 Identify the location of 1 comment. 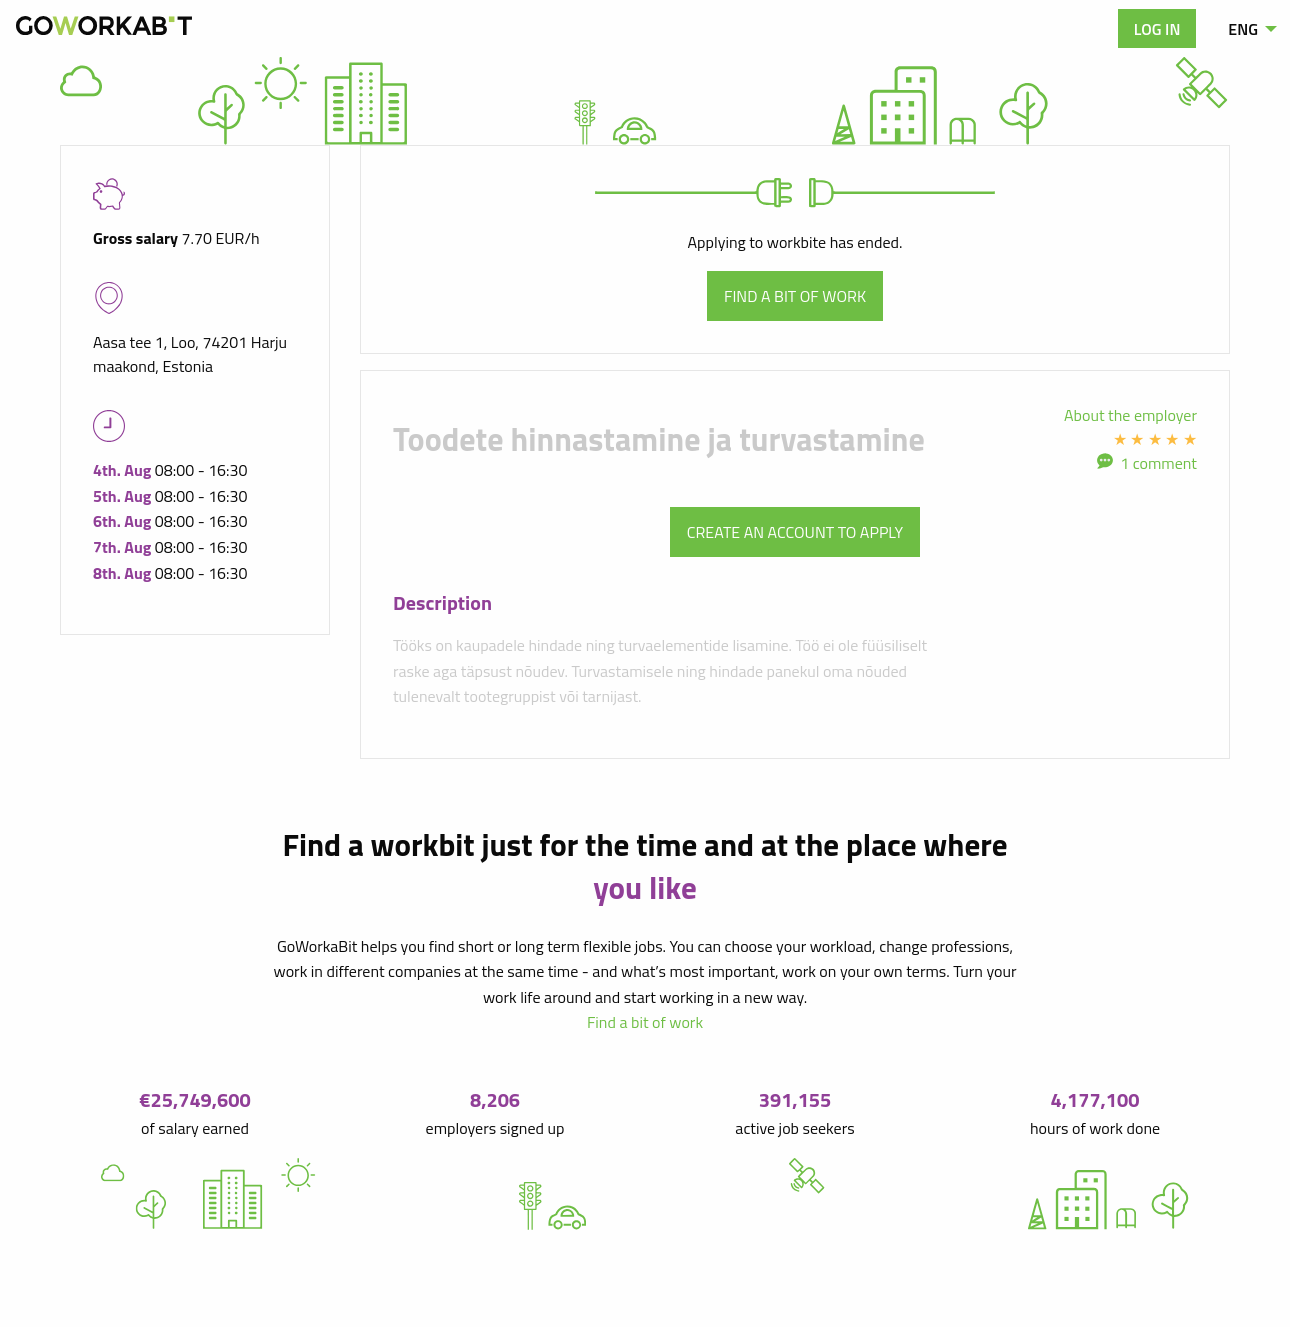
(1158, 463).